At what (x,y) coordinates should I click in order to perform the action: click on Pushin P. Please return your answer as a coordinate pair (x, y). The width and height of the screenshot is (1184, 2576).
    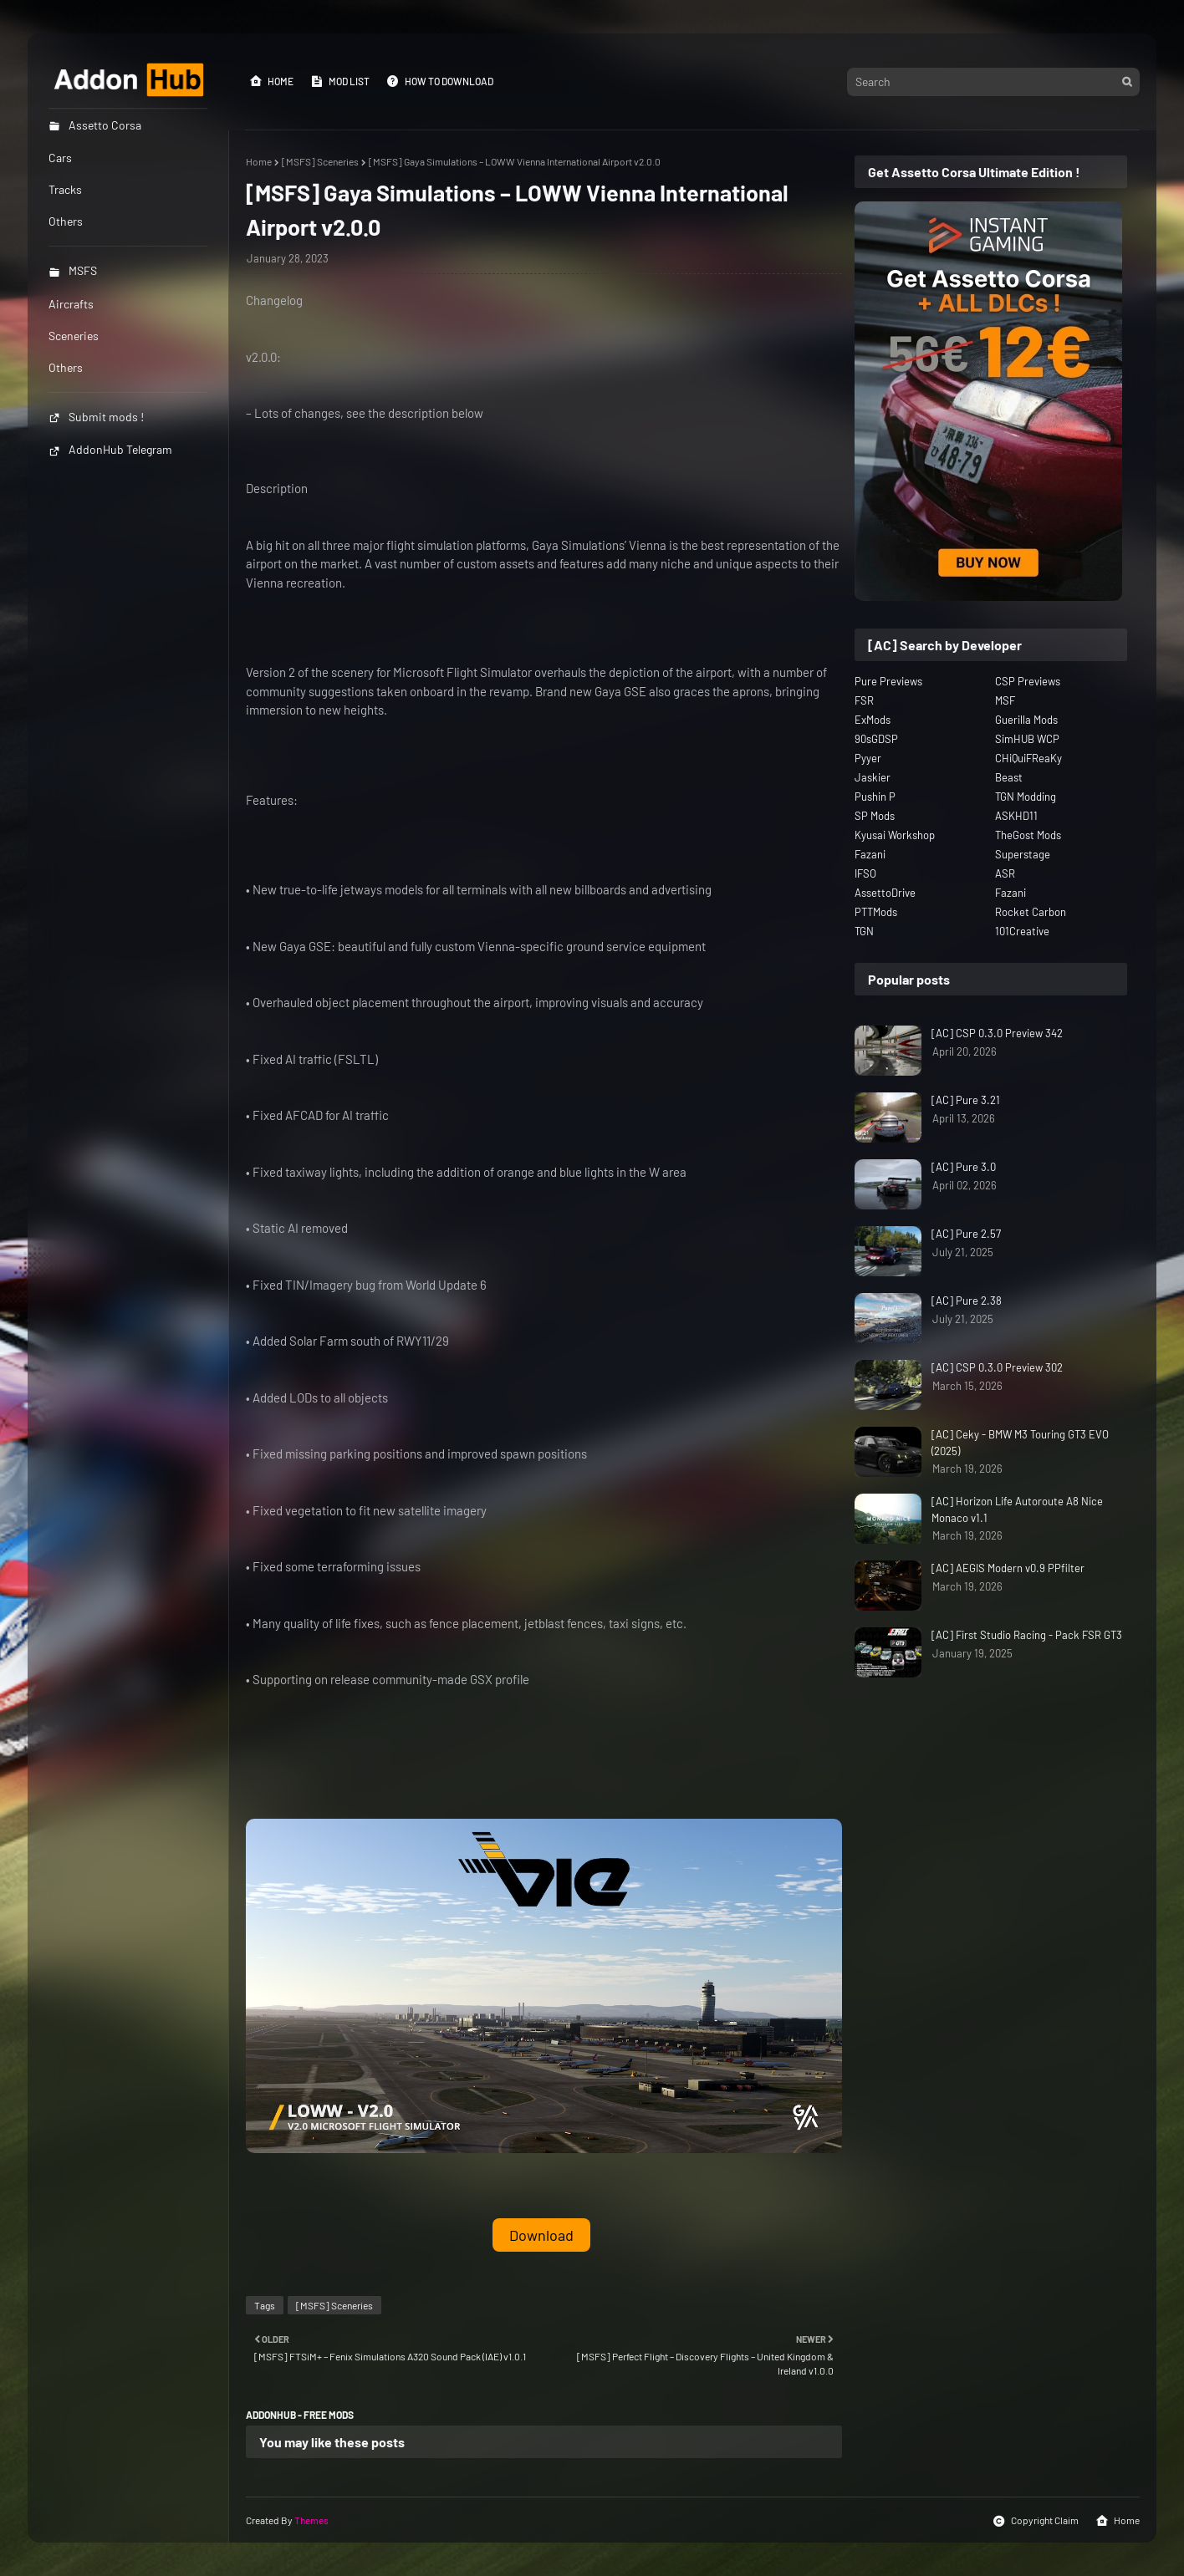
    Looking at the image, I should click on (875, 796).